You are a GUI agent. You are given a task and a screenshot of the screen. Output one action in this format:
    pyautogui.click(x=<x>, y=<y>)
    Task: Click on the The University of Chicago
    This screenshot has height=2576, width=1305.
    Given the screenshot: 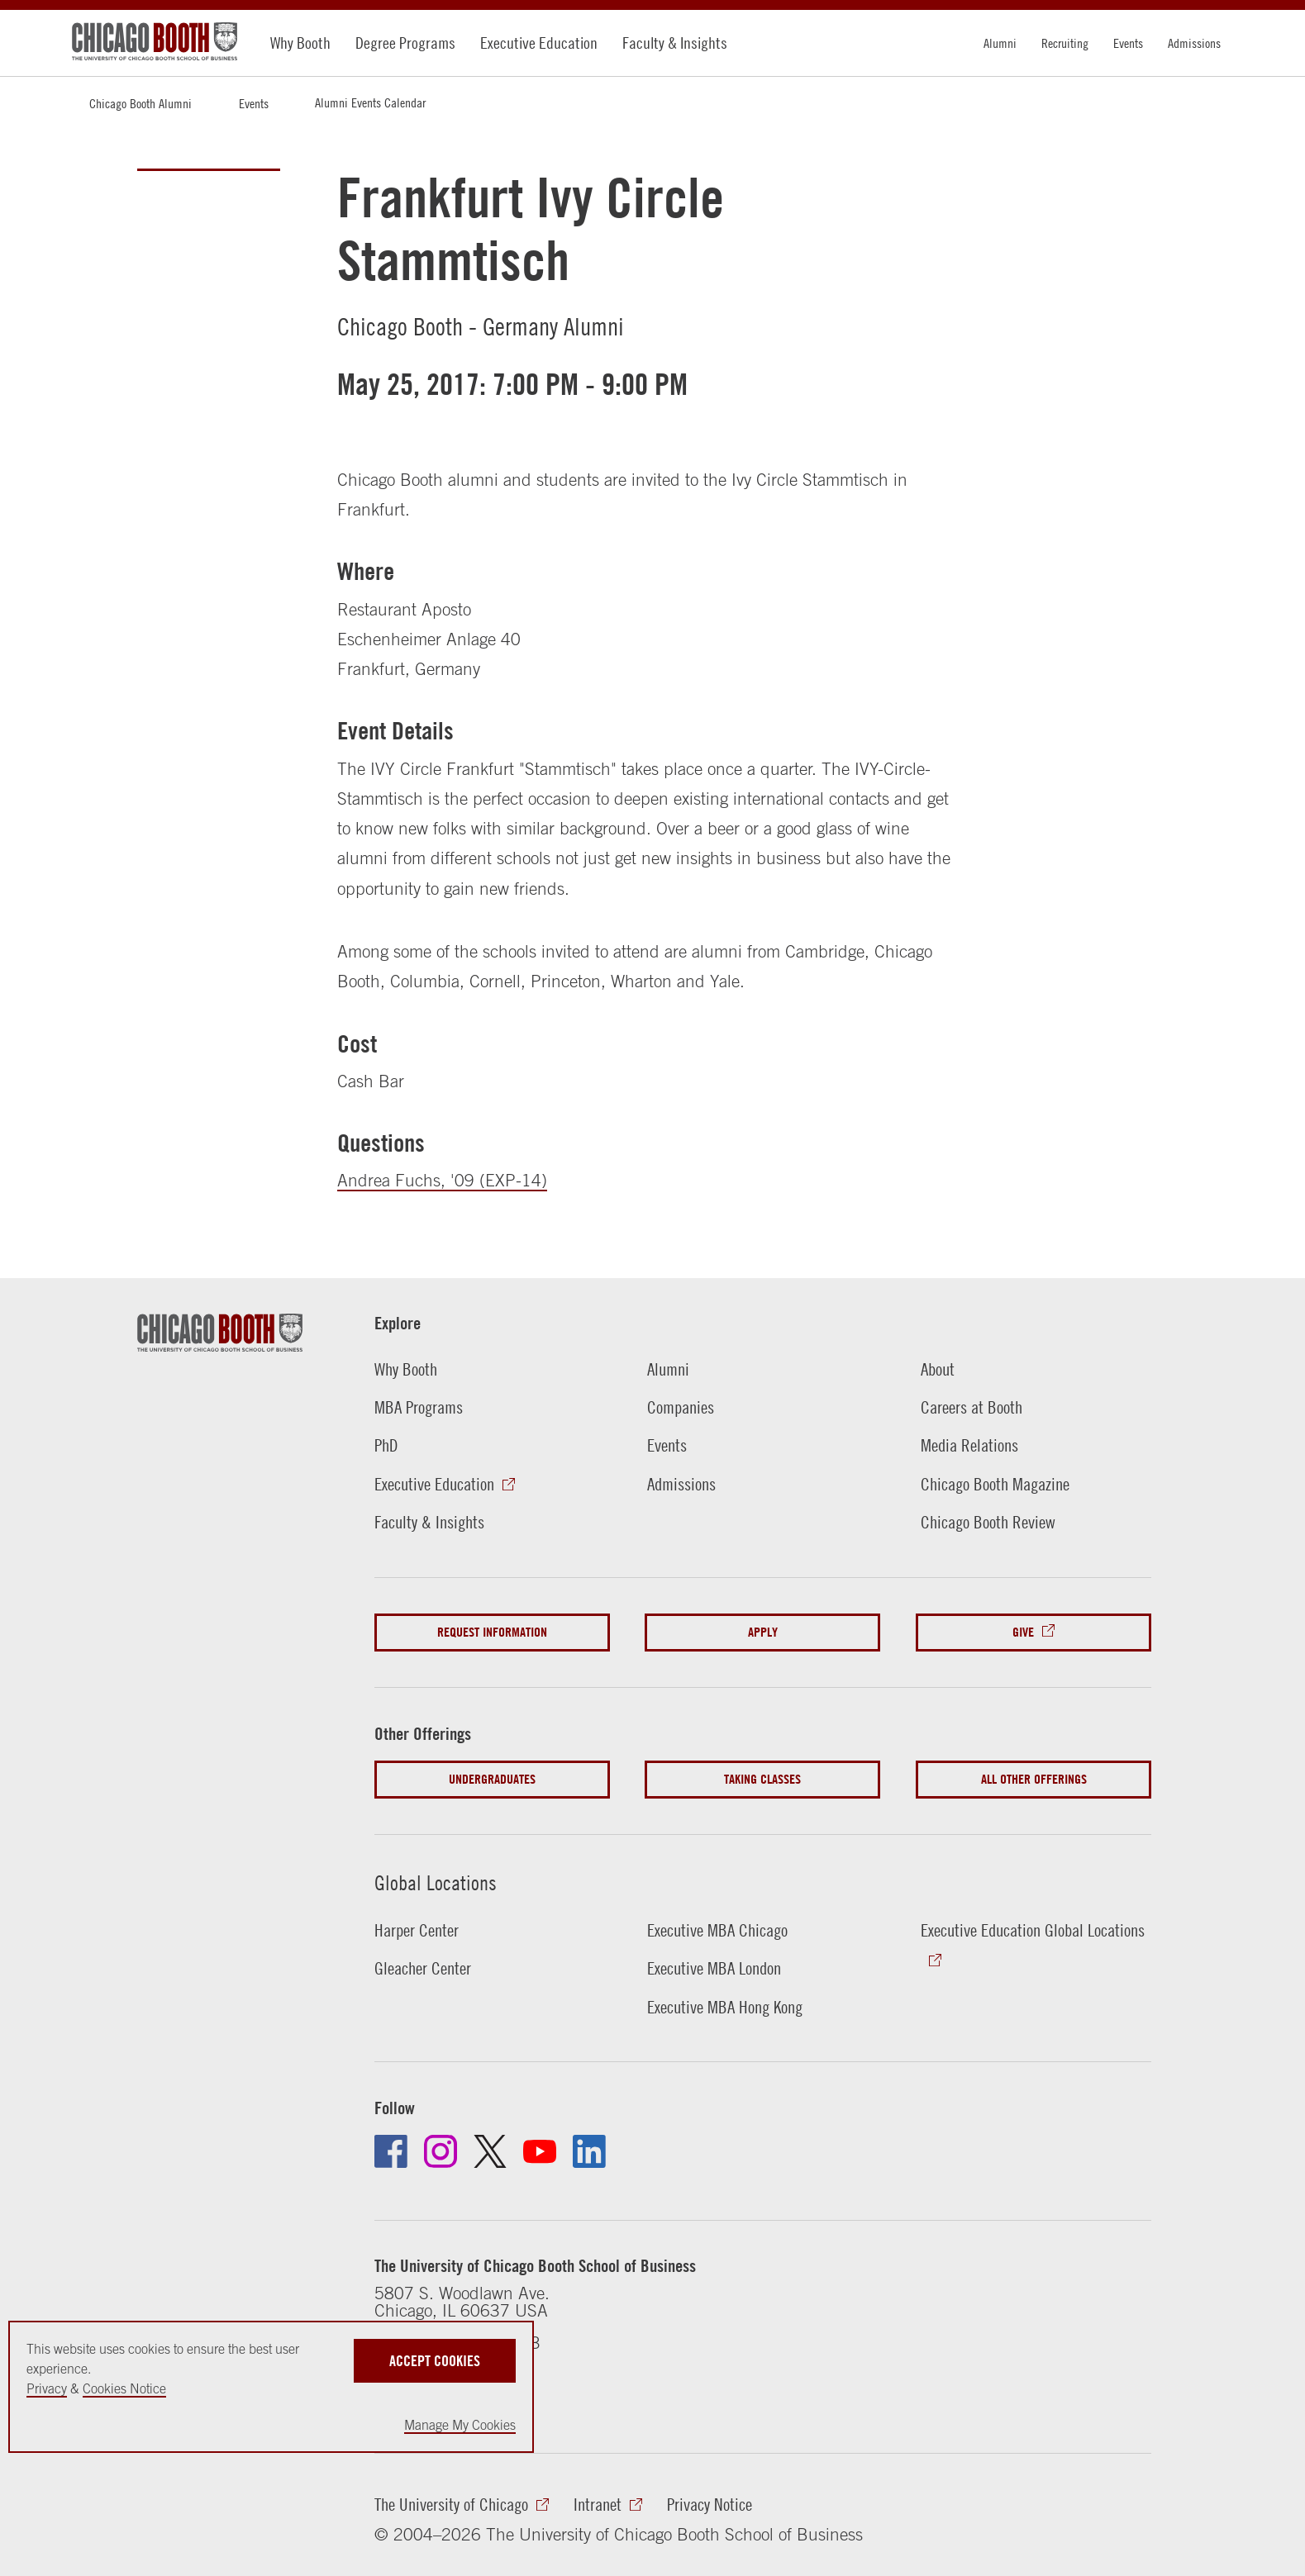 What is the action you would take?
    pyautogui.click(x=451, y=2504)
    